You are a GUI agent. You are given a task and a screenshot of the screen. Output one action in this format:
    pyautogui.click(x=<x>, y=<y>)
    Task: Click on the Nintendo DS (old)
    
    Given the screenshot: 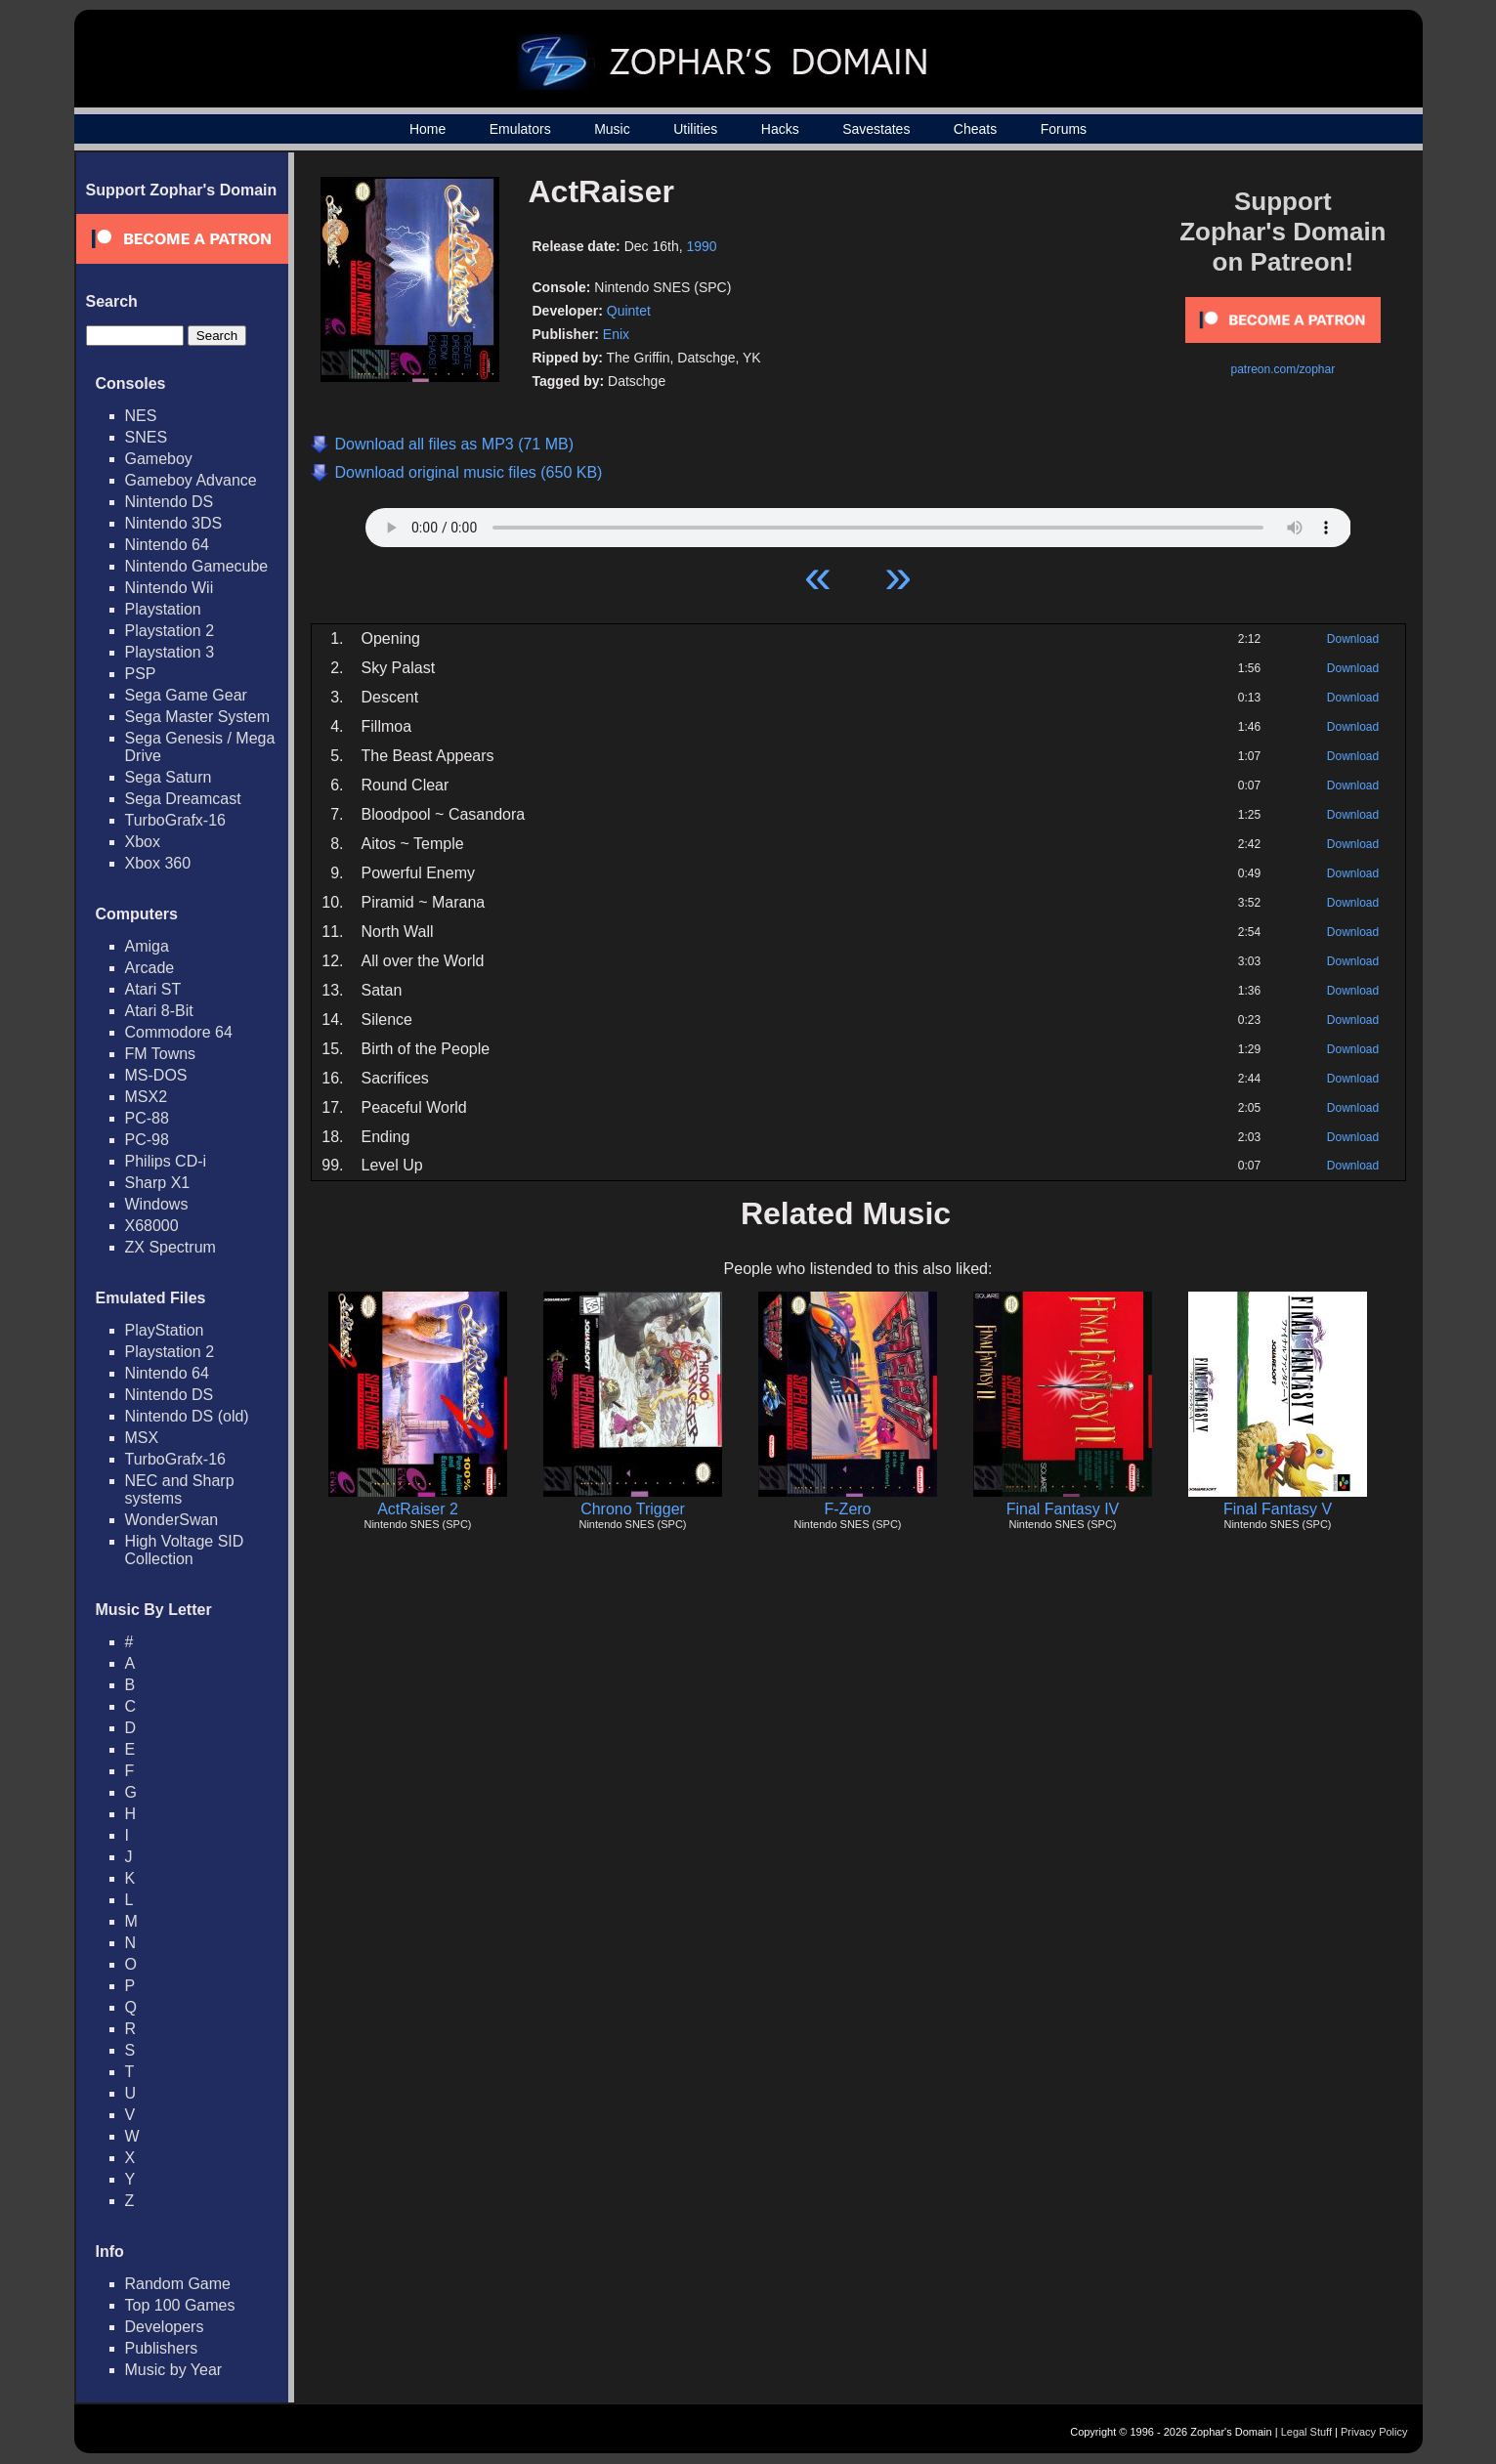 What is the action you would take?
    pyautogui.click(x=187, y=1416)
    